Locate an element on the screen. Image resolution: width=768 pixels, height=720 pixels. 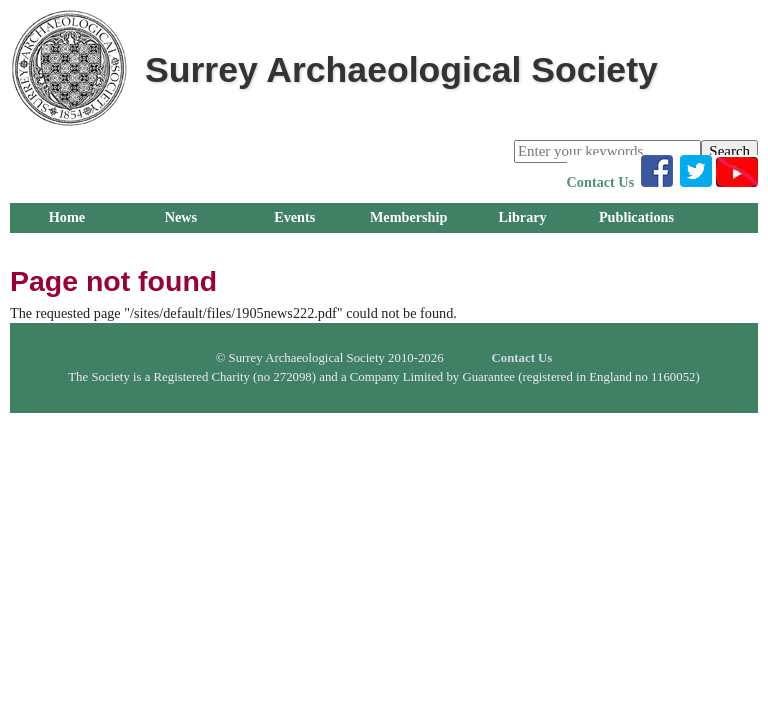
News is located at coordinates (181, 217).